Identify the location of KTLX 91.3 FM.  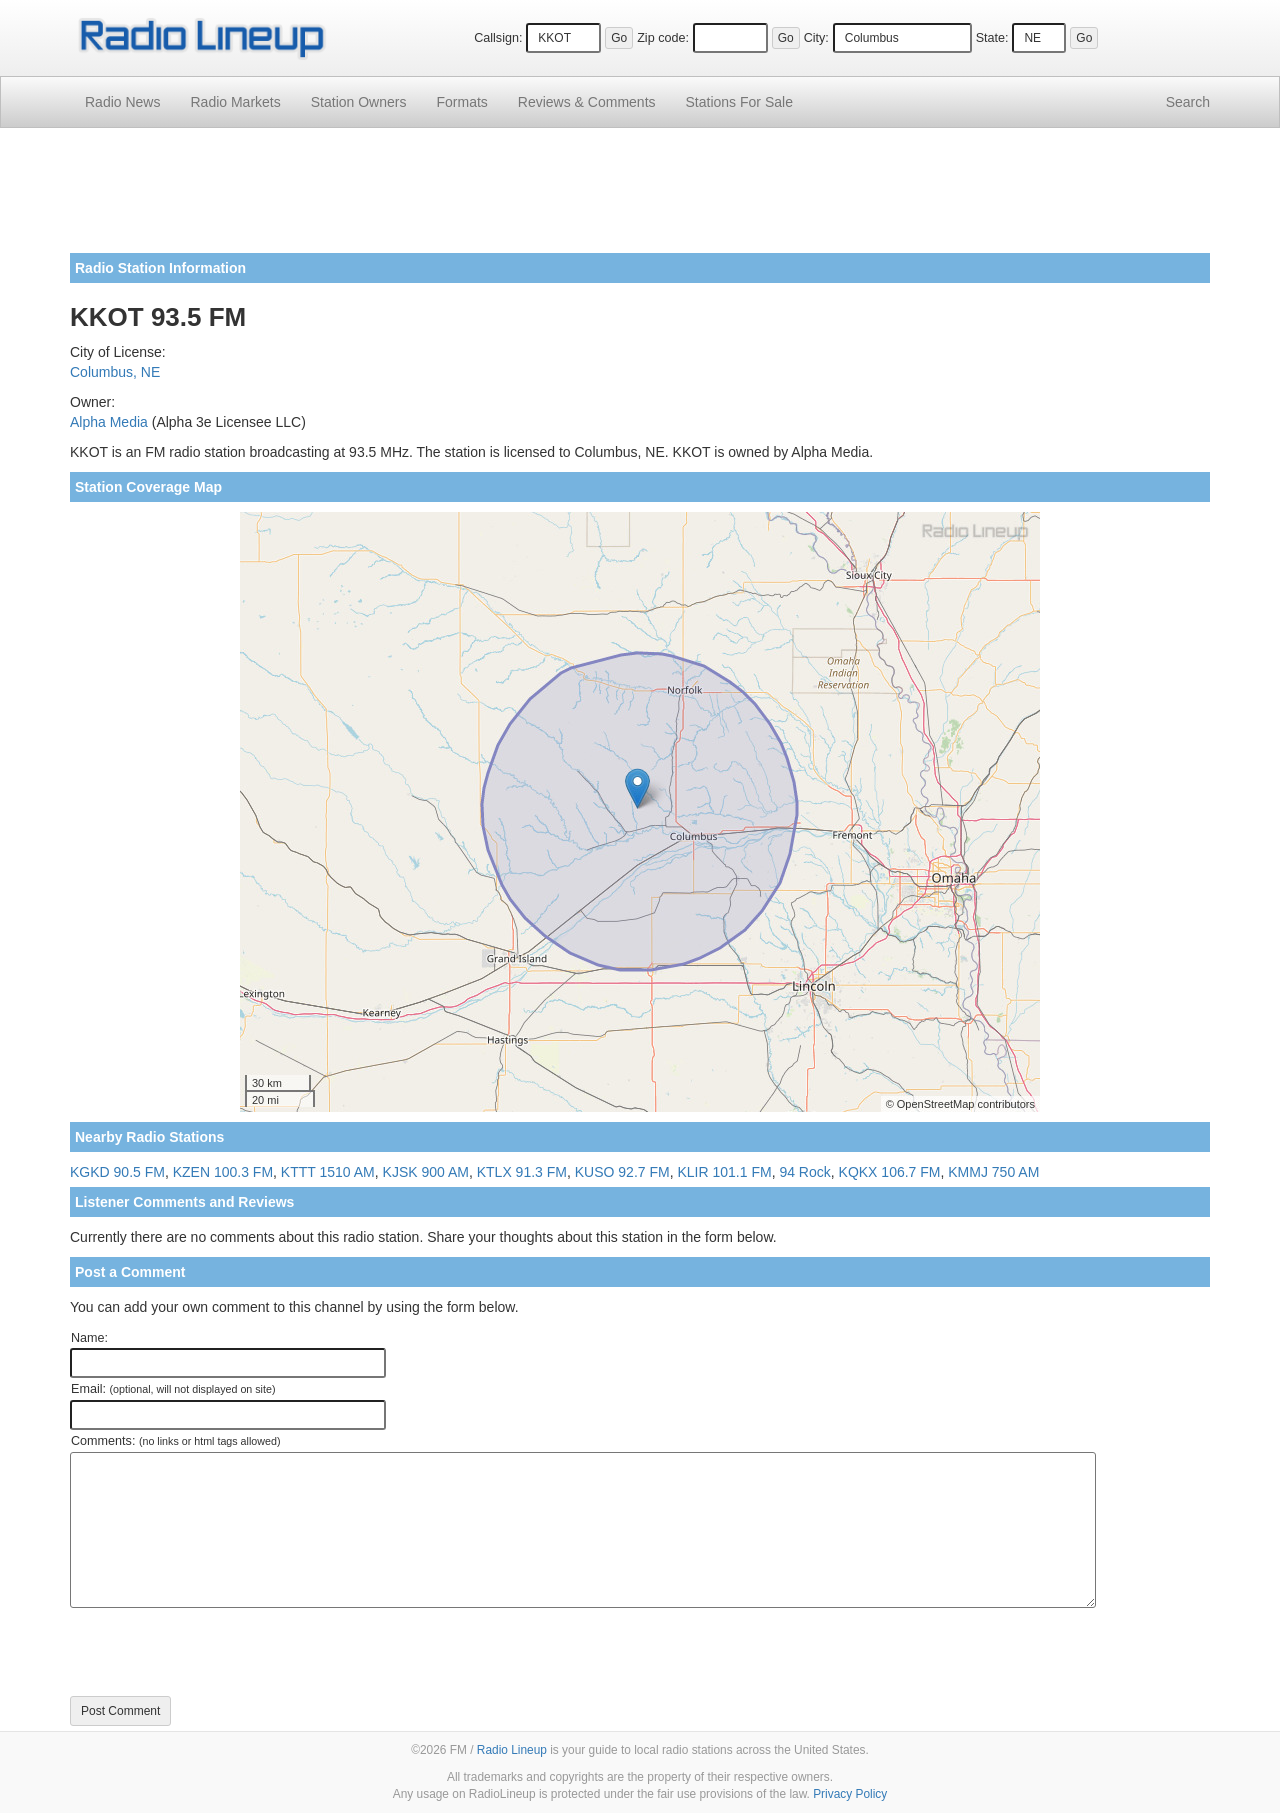
(522, 1172).